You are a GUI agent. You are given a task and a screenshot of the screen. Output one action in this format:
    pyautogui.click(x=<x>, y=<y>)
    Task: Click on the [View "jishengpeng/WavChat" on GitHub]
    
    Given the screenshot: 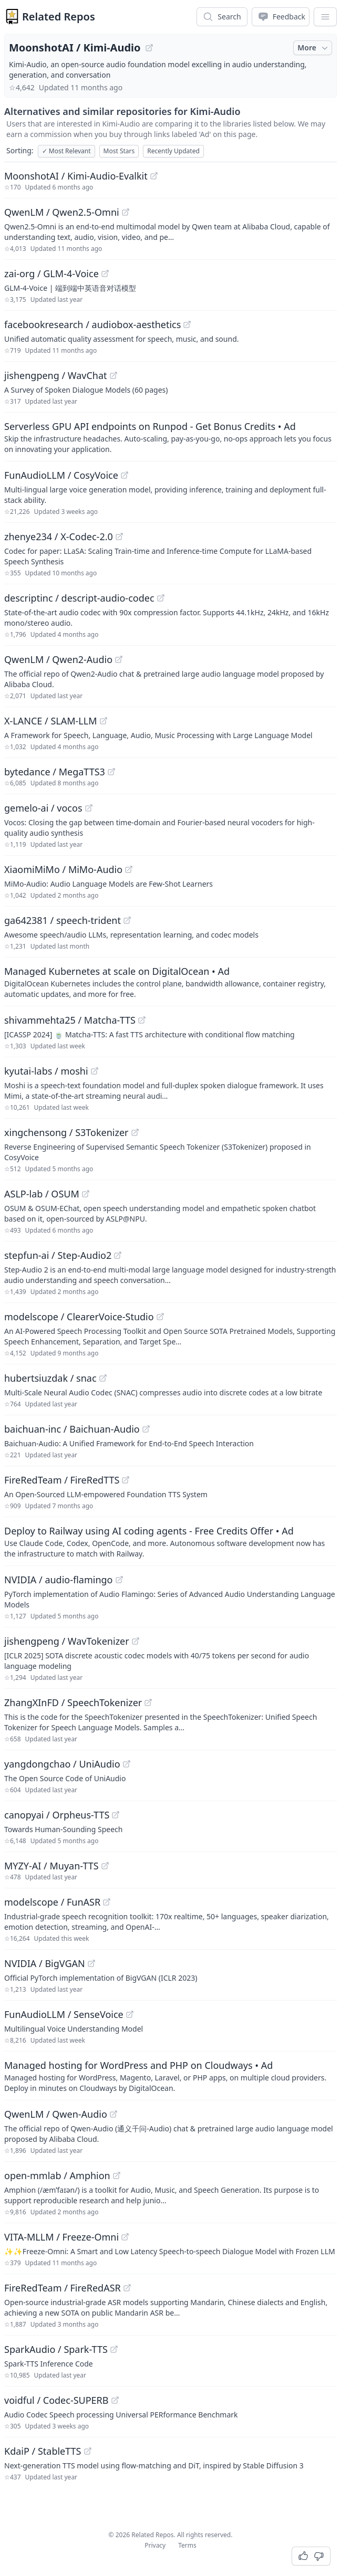 What is the action you would take?
    pyautogui.click(x=113, y=375)
    